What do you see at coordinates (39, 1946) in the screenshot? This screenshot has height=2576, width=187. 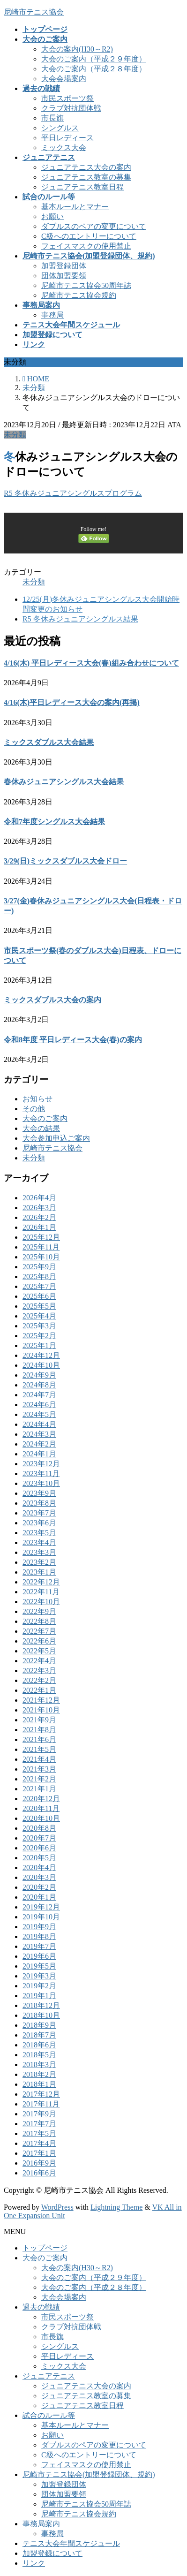 I see `2019年7月` at bounding box center [39, 1946].